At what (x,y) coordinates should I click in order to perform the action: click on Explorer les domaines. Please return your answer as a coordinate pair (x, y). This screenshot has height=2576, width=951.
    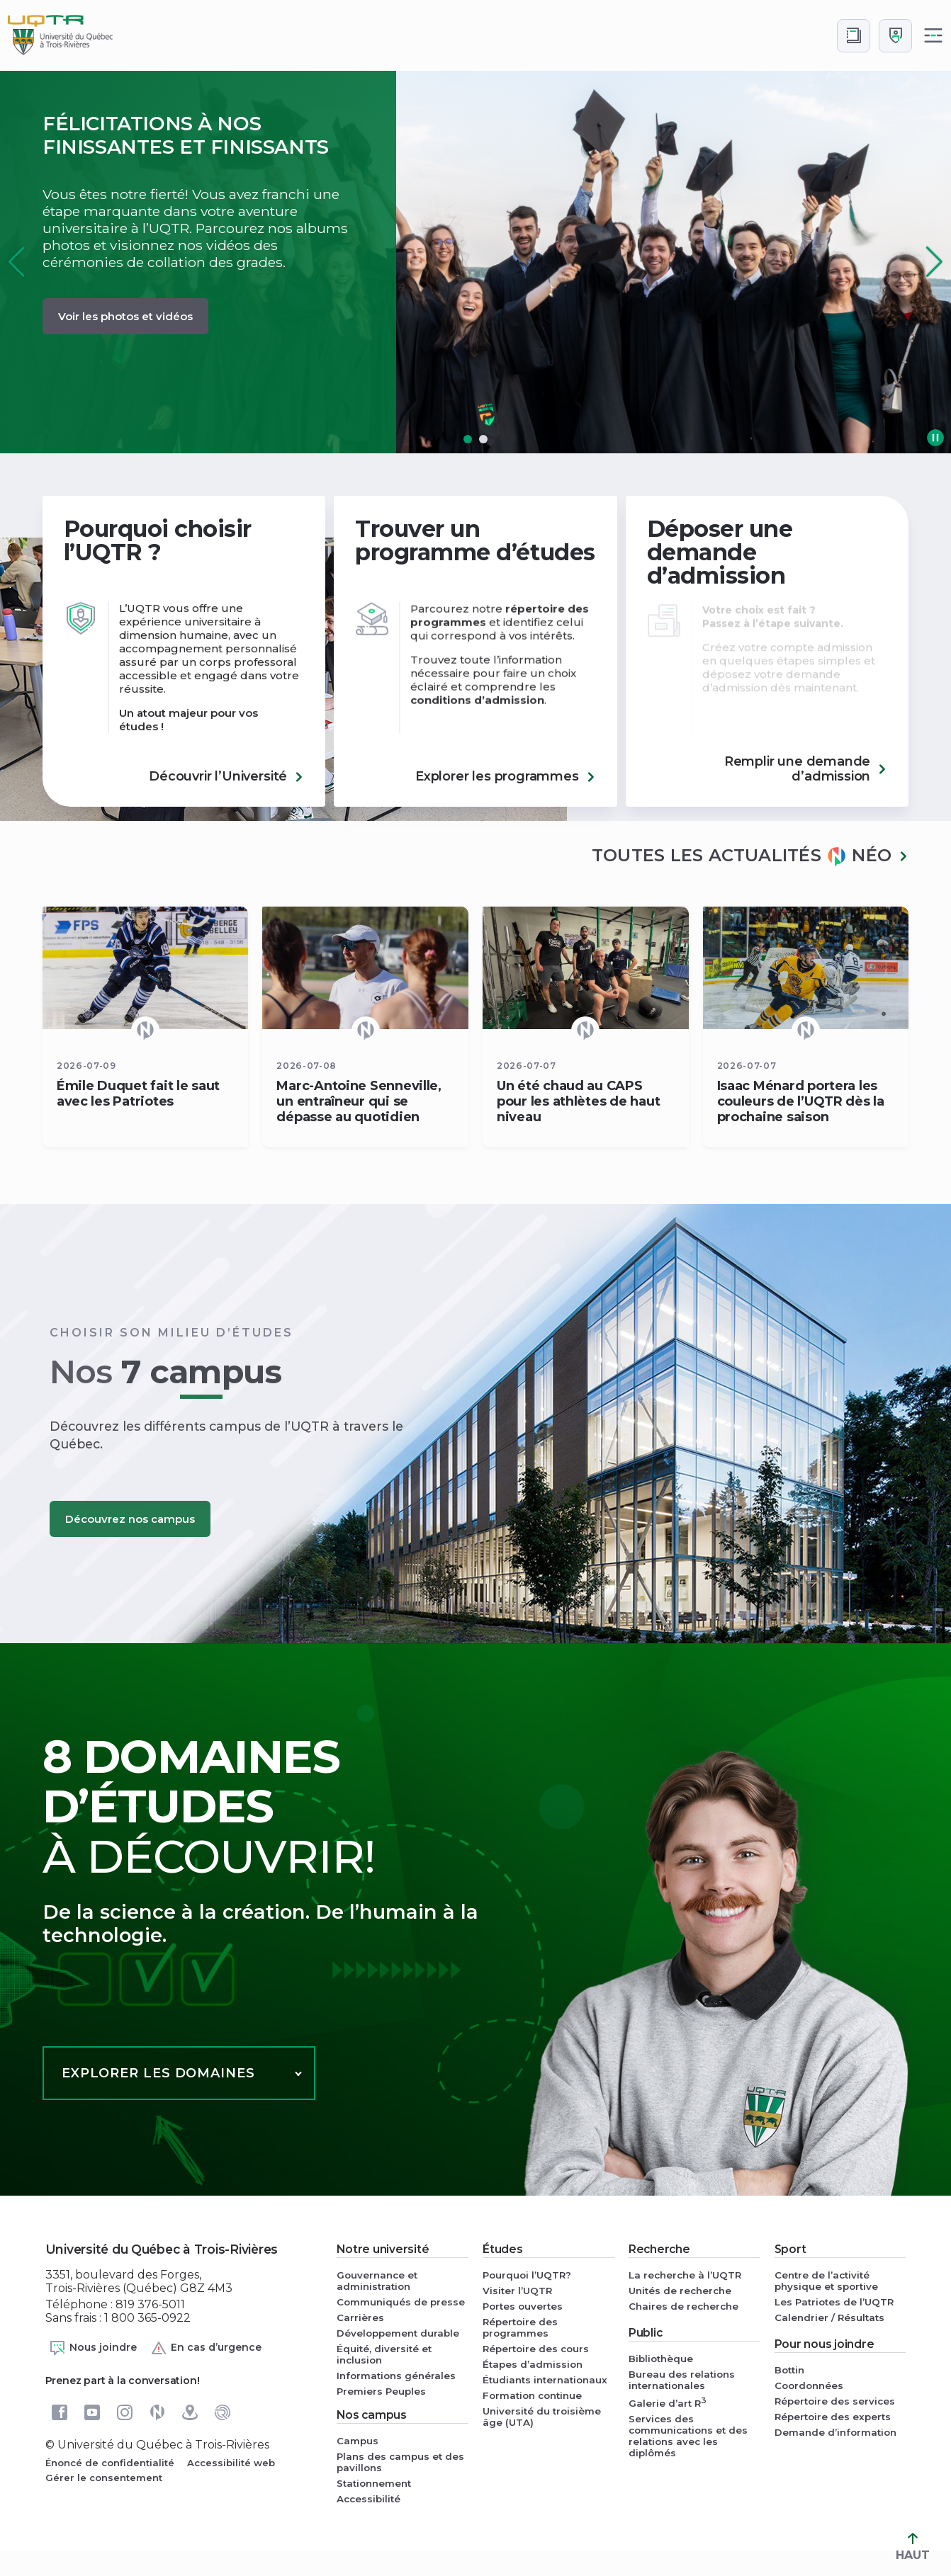
    Looking at the image, I should click on (158, 2073).